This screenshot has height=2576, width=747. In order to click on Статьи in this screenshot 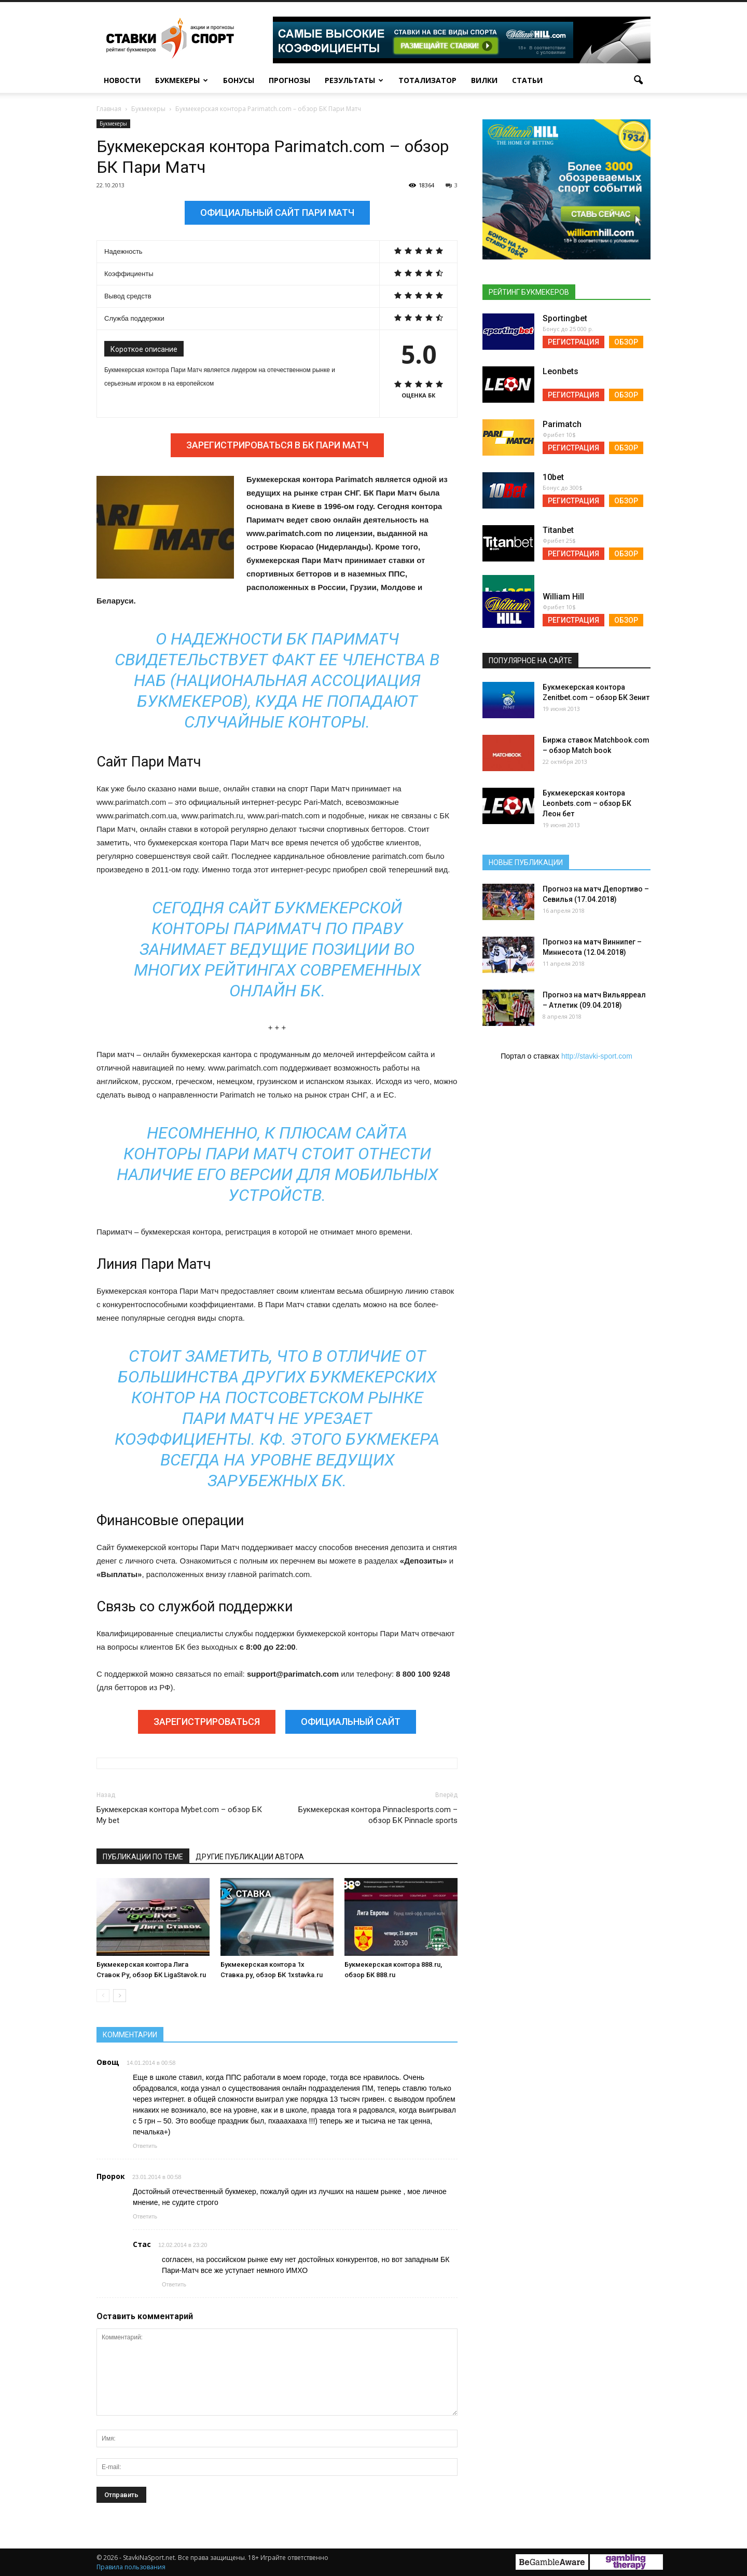, I will do `click(527, 80)`.